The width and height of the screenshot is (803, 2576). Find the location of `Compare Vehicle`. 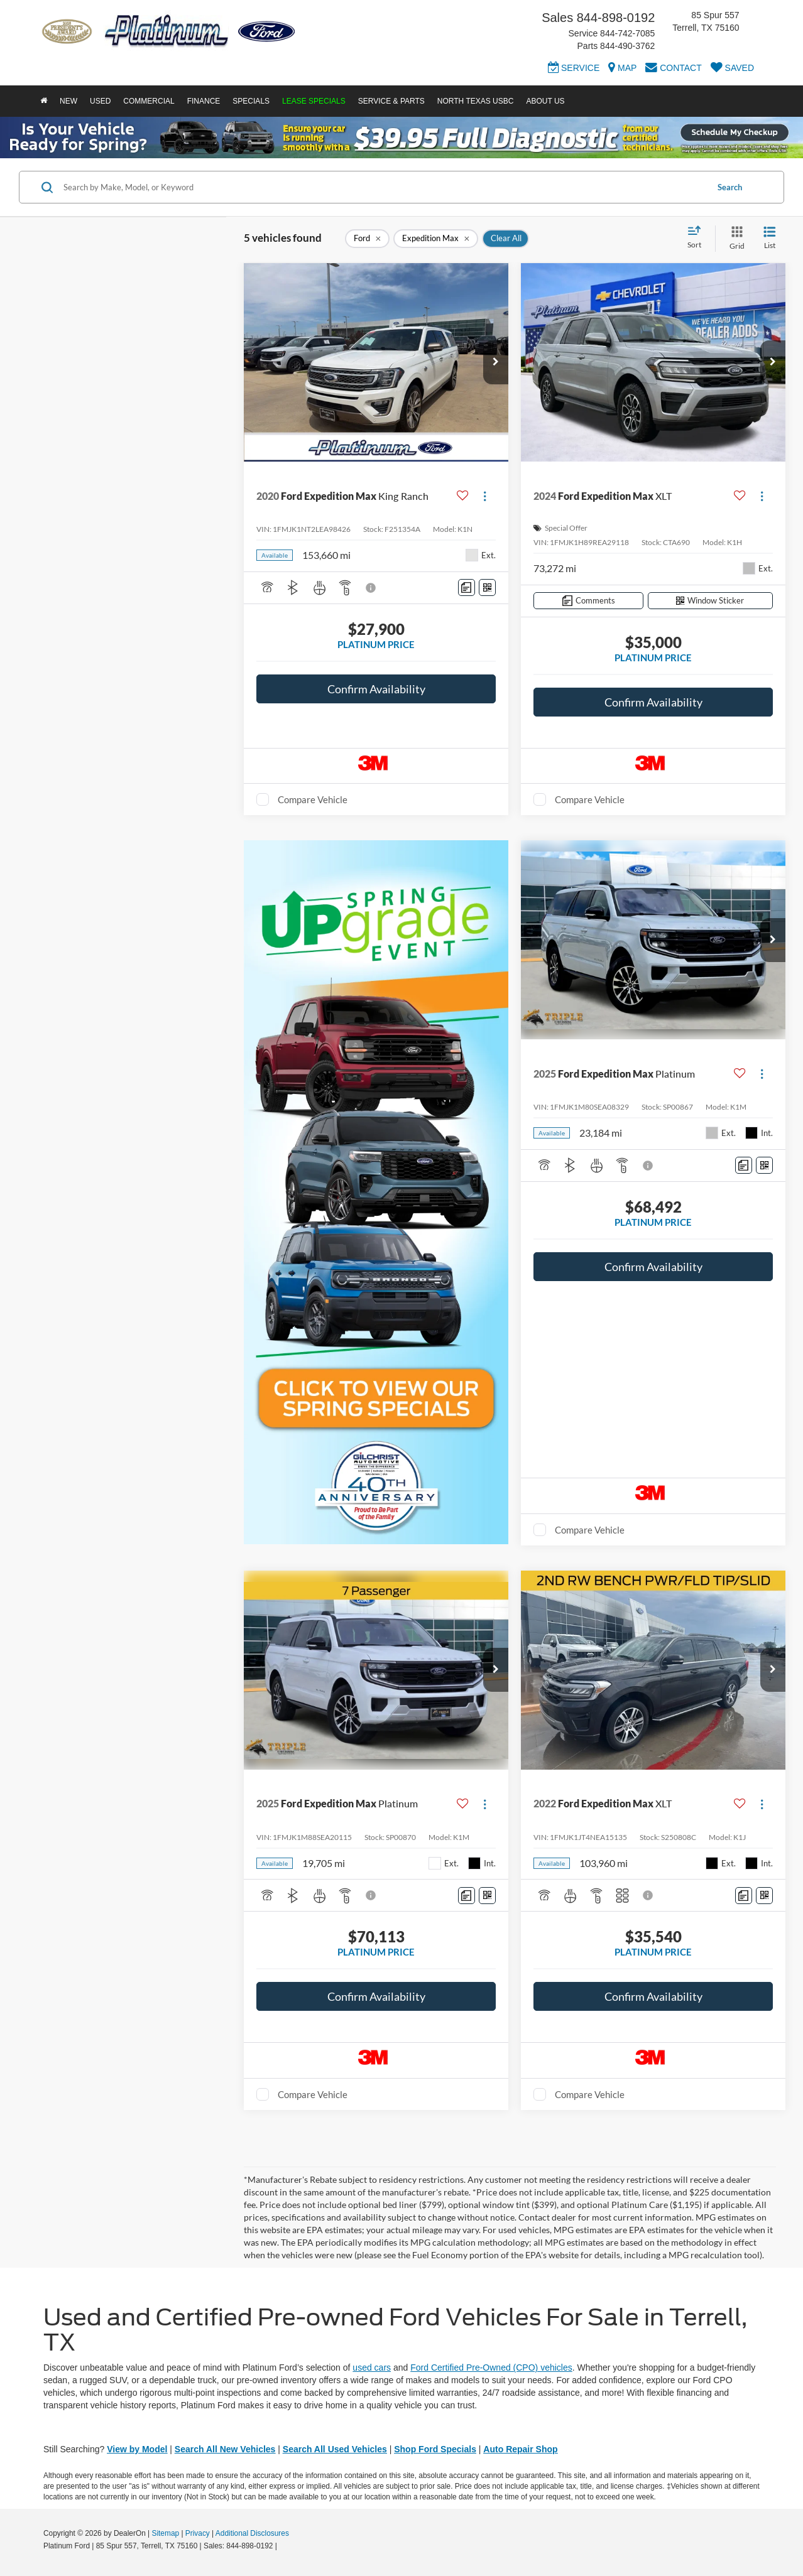

Compare Vehicle is located at coordinates (312, 799).